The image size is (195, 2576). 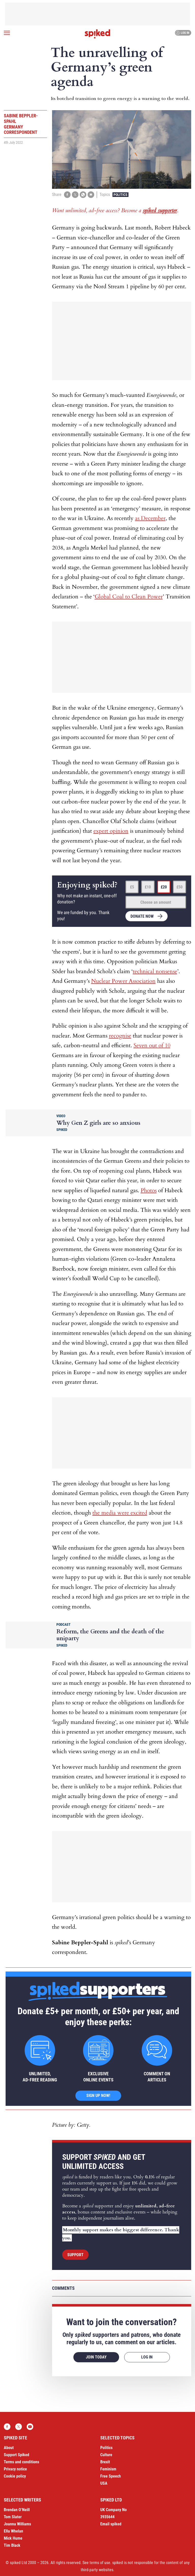 What do you see at coordinates (100, 2562) in the screenshot?
I see `terms of use` at bounding box center [100, 2562].